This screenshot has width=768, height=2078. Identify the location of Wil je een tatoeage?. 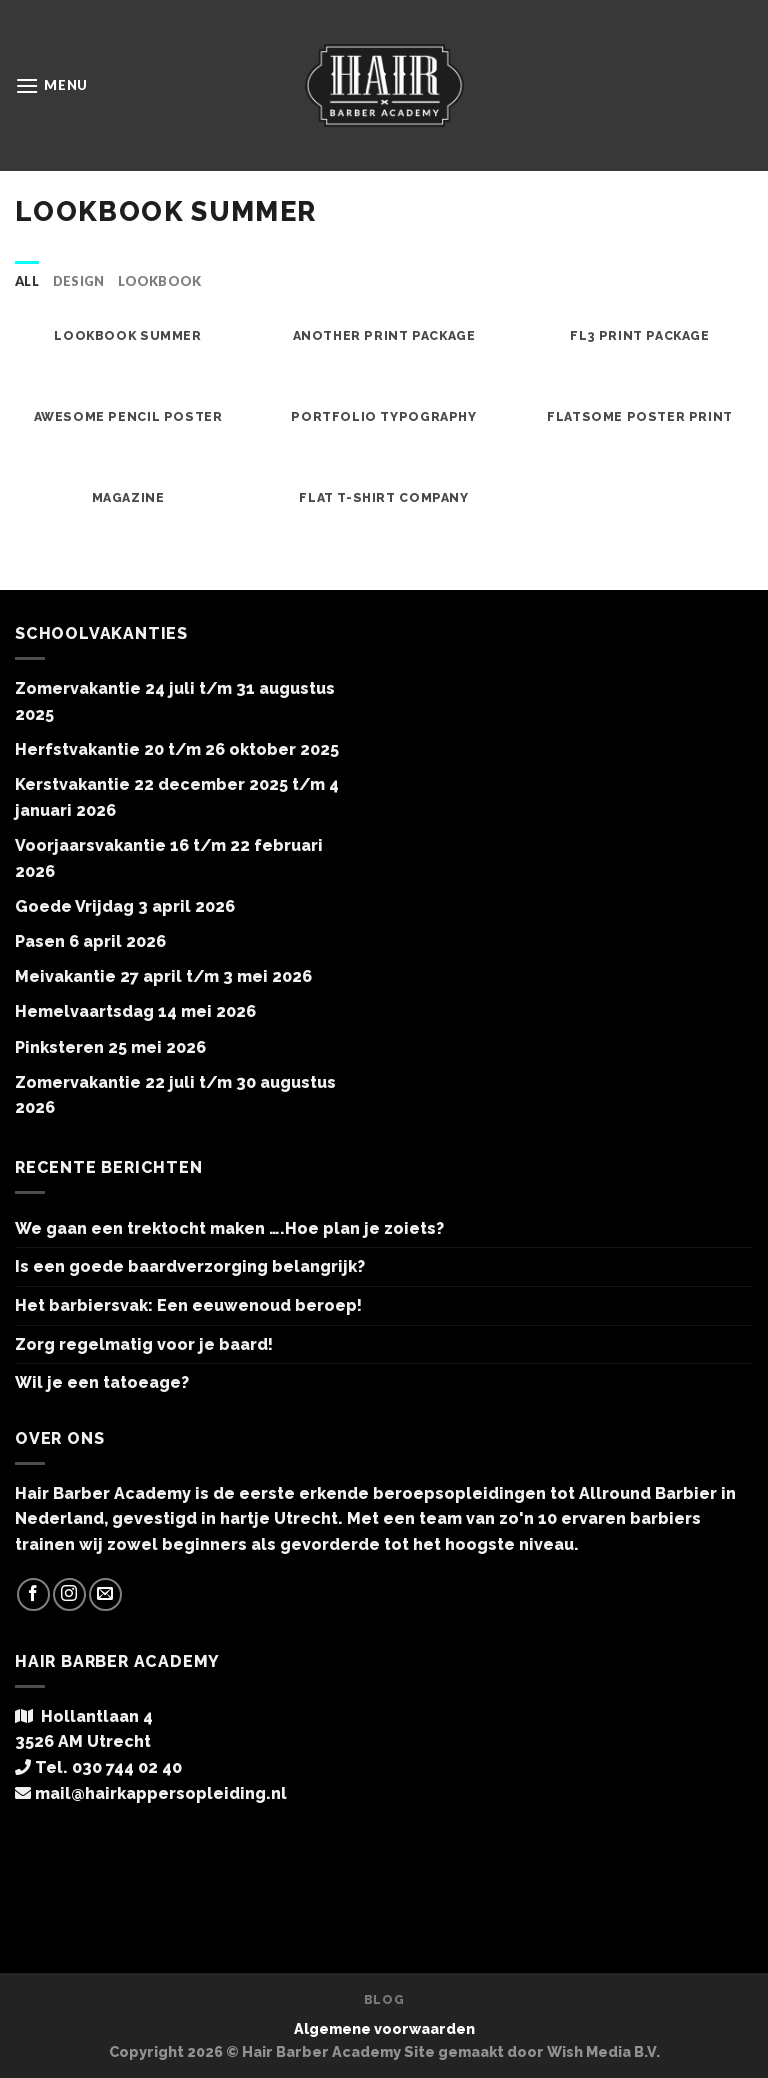
(102, 1382).